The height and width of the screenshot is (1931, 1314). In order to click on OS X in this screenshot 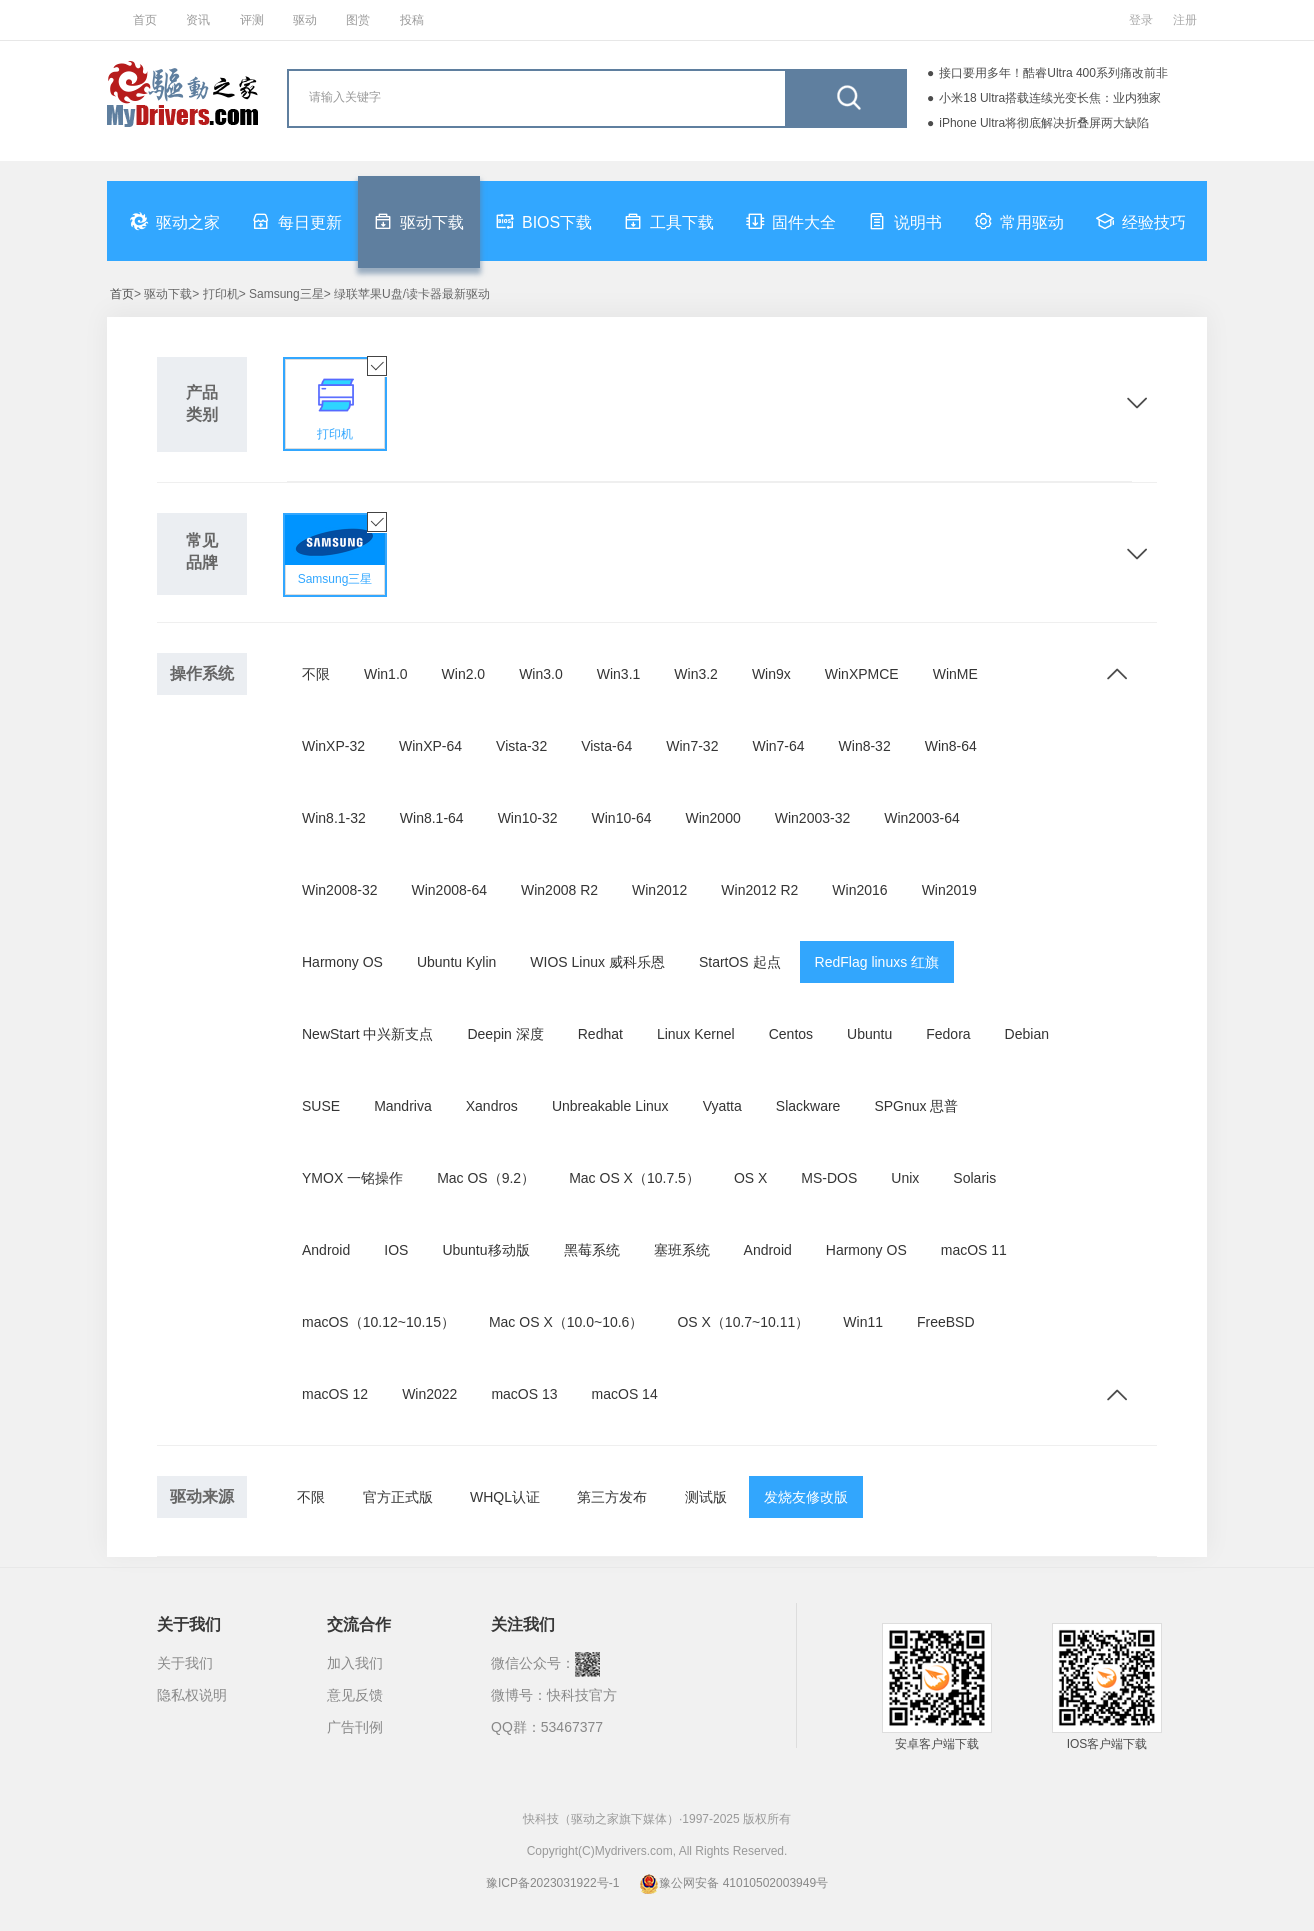, I will do `click(750, 1178)`.